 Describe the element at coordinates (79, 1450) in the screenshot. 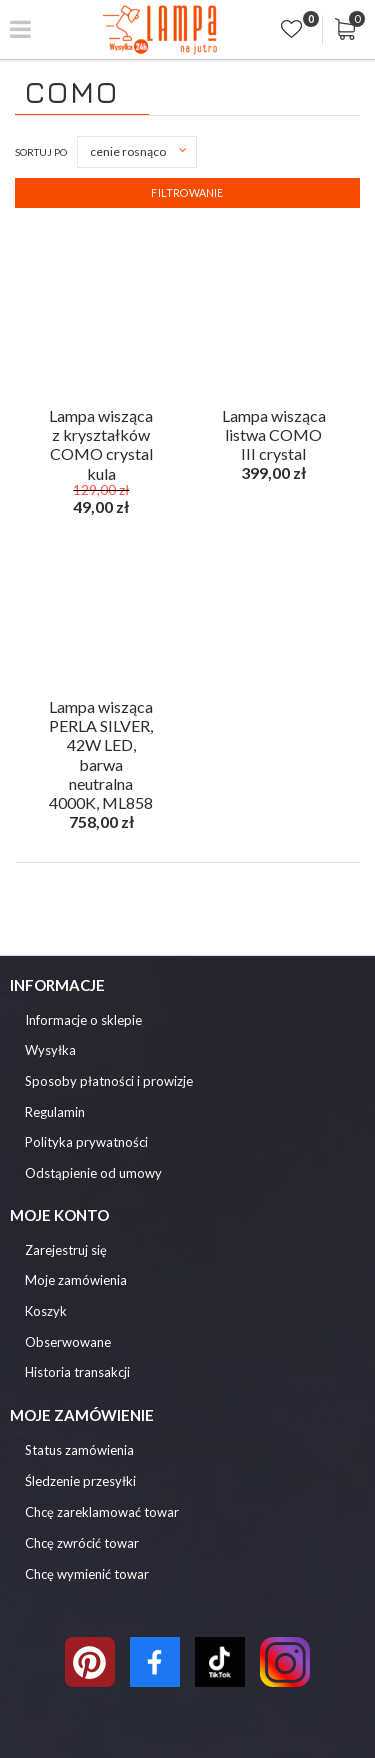

I see `Status zamówienia` at that location.